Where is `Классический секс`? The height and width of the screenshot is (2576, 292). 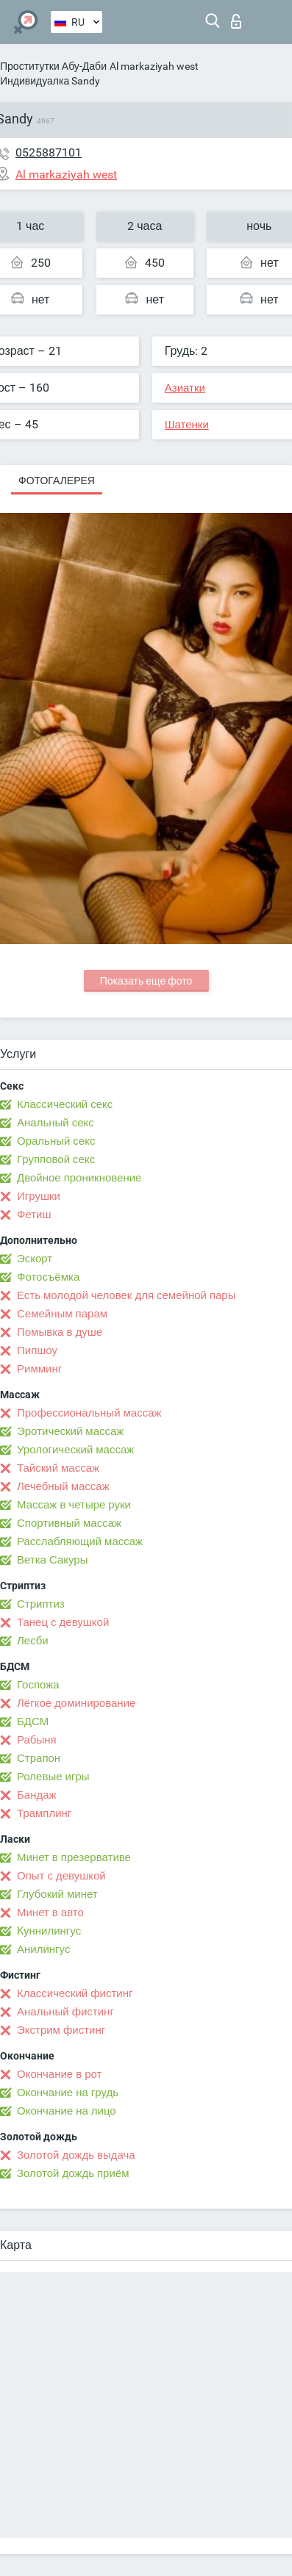
Классический секс is located at coordinates (65, 1104).